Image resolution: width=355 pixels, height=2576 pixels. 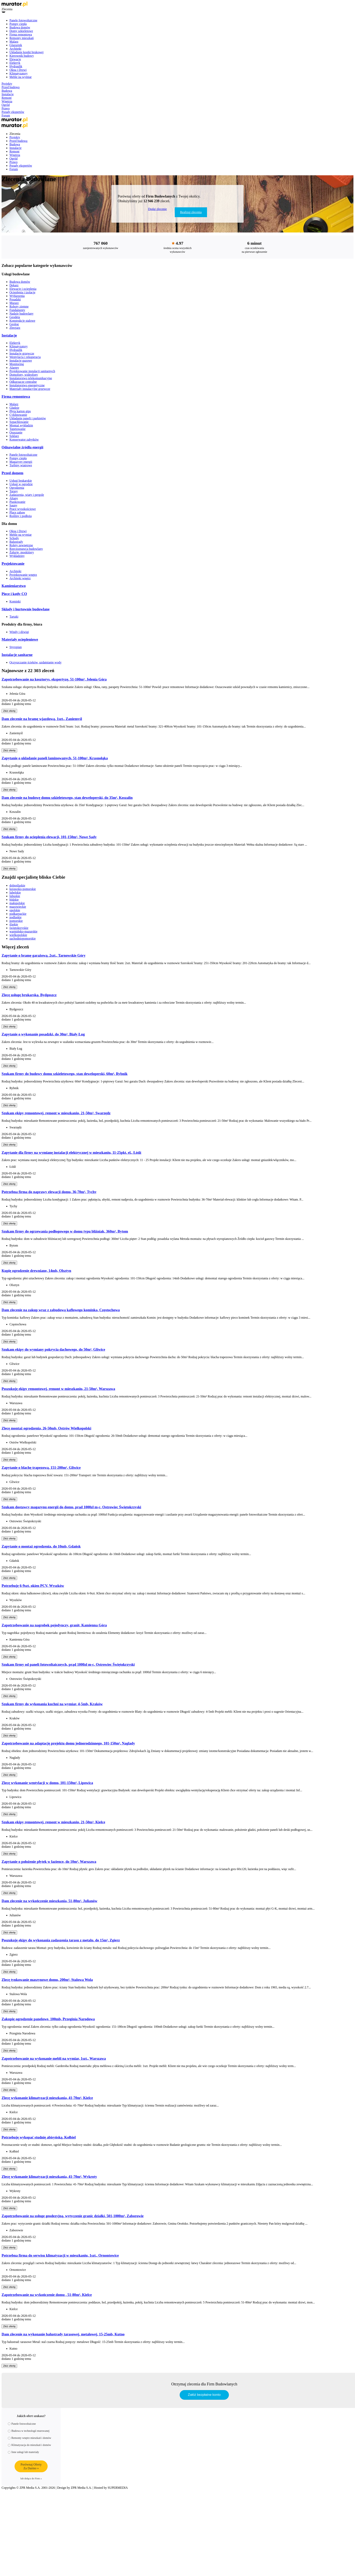 I want to click on Kierownik budowy, so click(x=21, y=55).